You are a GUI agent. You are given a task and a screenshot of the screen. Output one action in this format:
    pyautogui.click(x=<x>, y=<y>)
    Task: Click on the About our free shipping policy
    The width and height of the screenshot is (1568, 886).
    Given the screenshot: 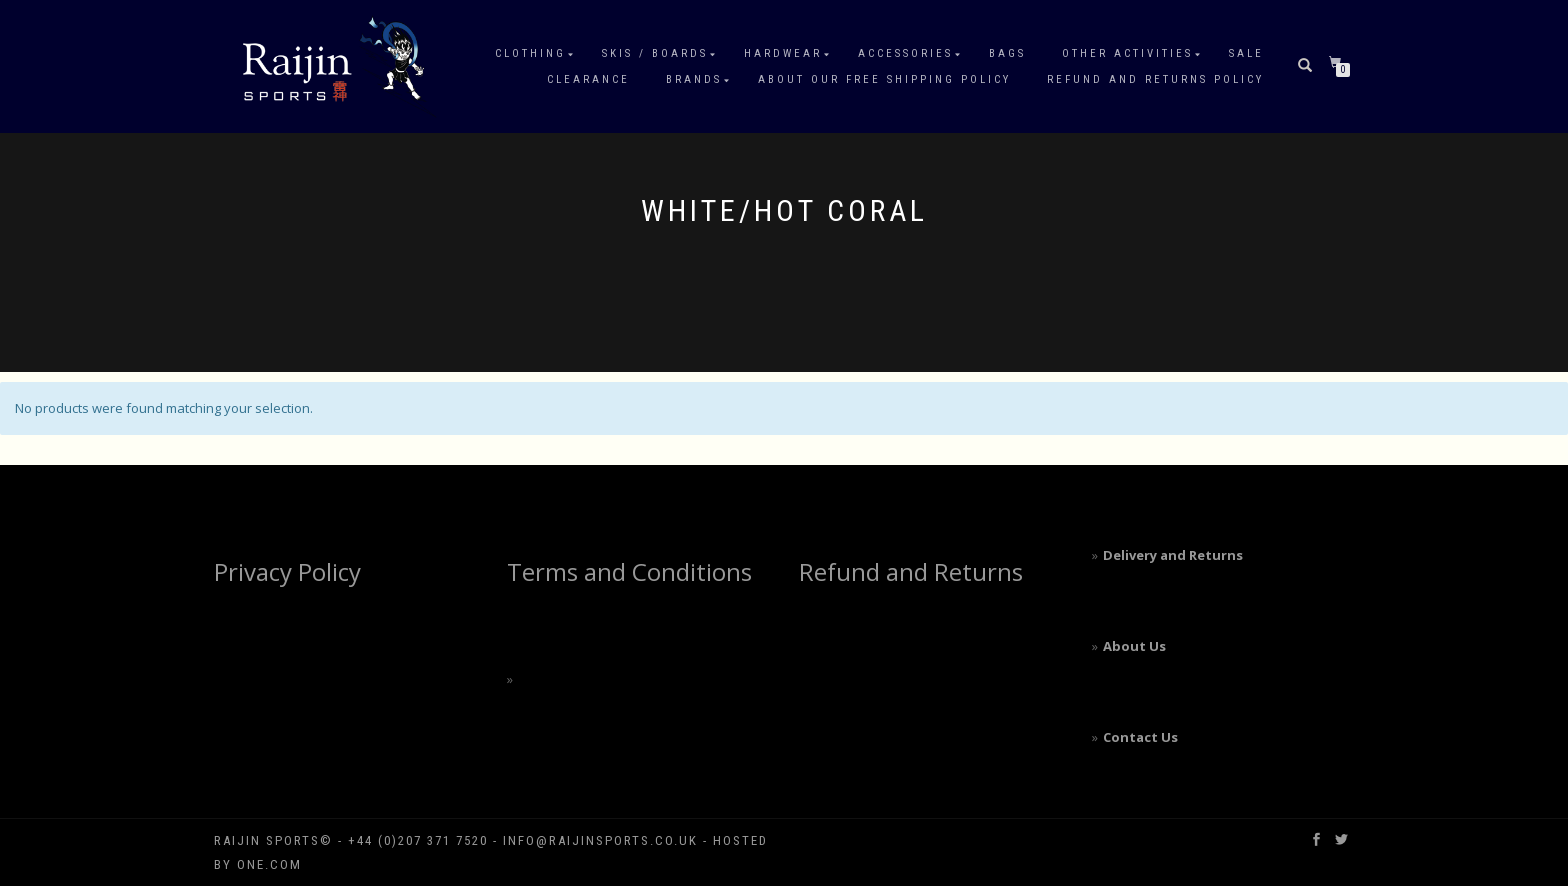 What is the action you would take?
    pyautogui.click(x=884, y=79)
    